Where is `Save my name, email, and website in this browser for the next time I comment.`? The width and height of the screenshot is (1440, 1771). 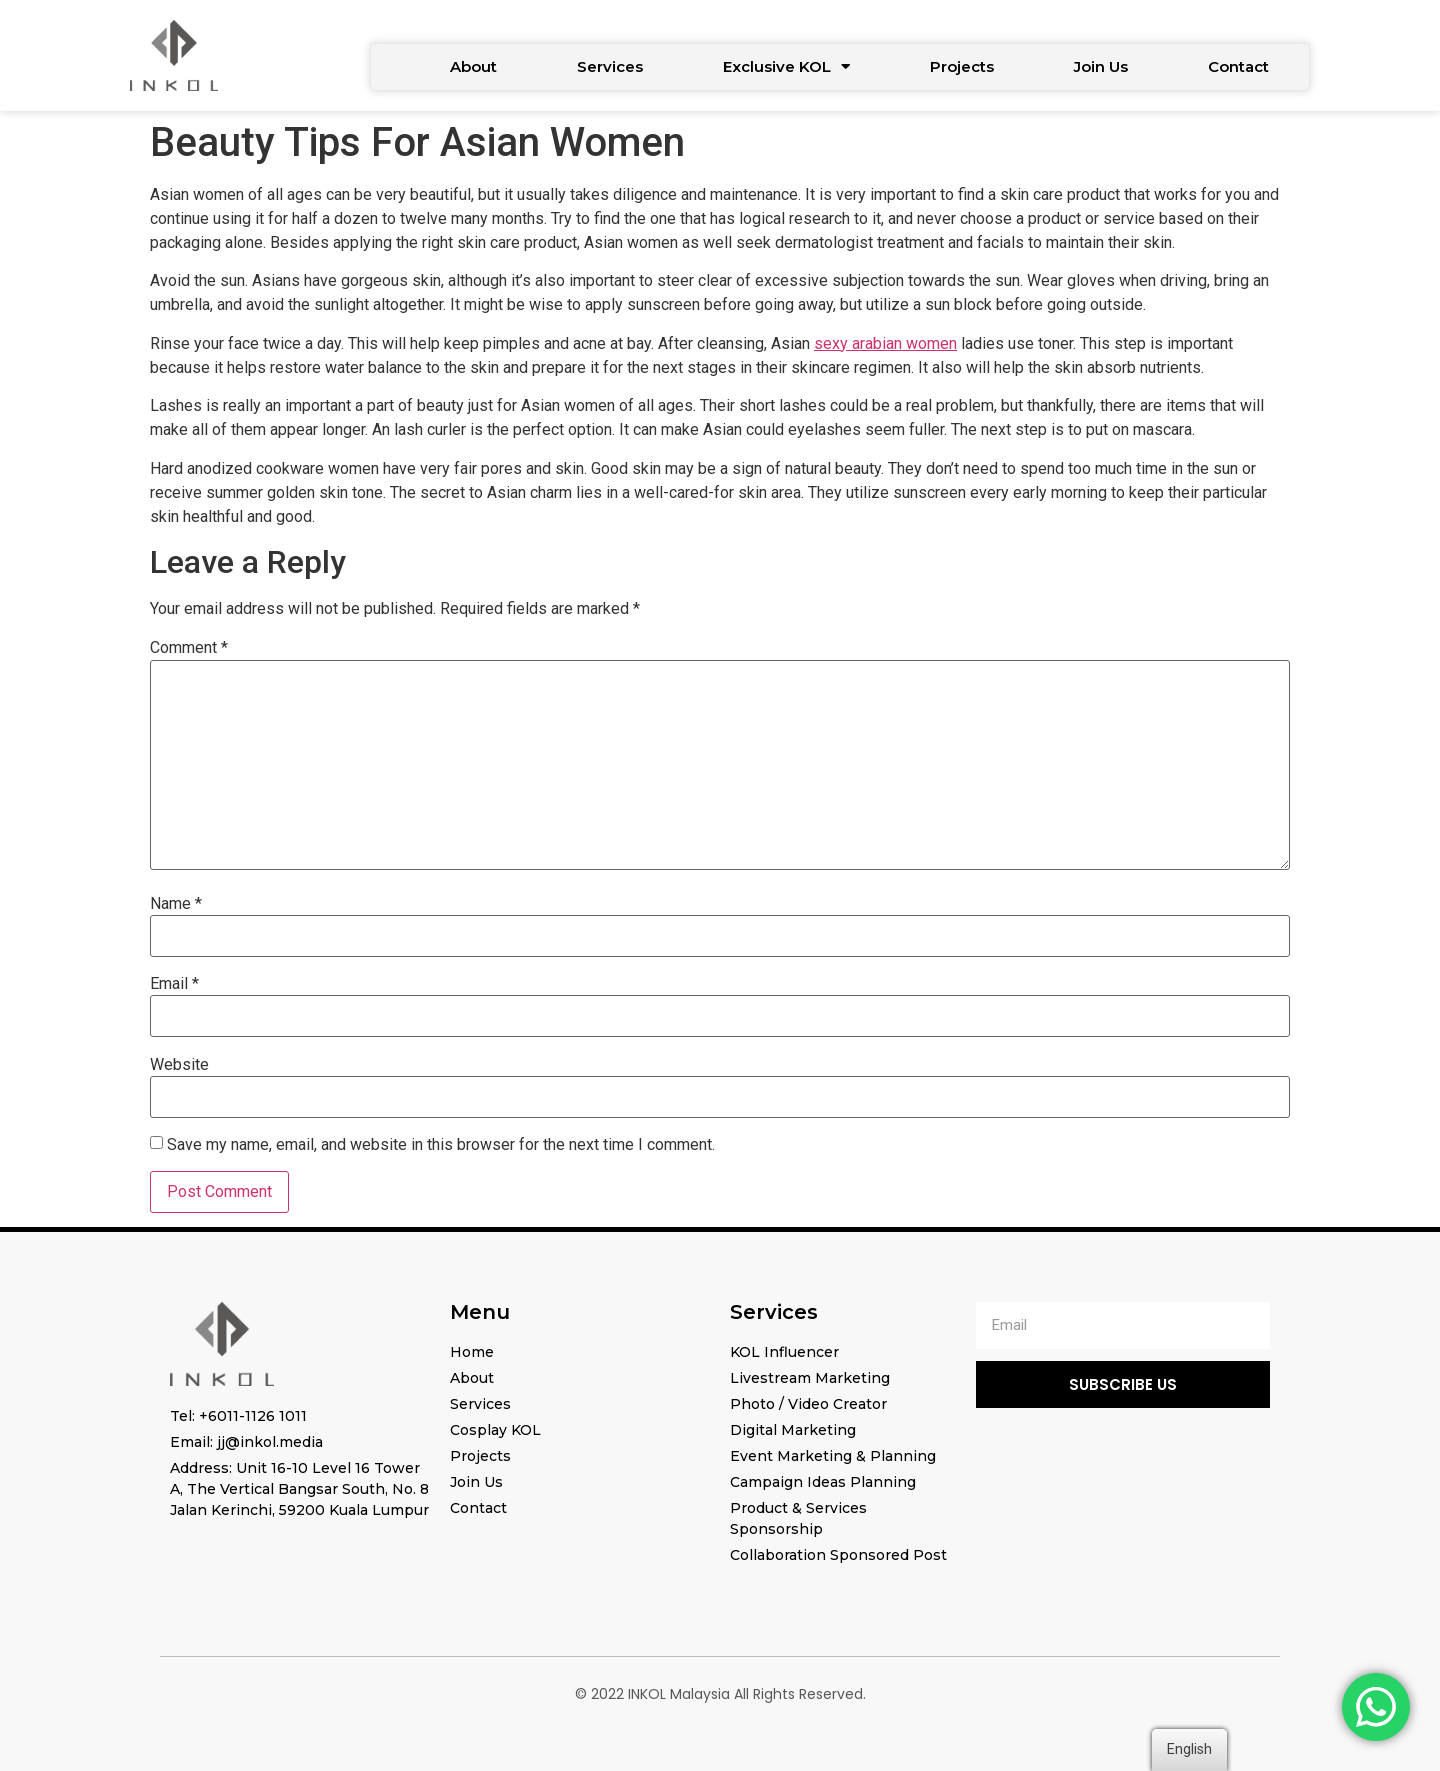
Save my name, email, and website in this browser for the next time I comment. is located at coordinates (441, 1145).